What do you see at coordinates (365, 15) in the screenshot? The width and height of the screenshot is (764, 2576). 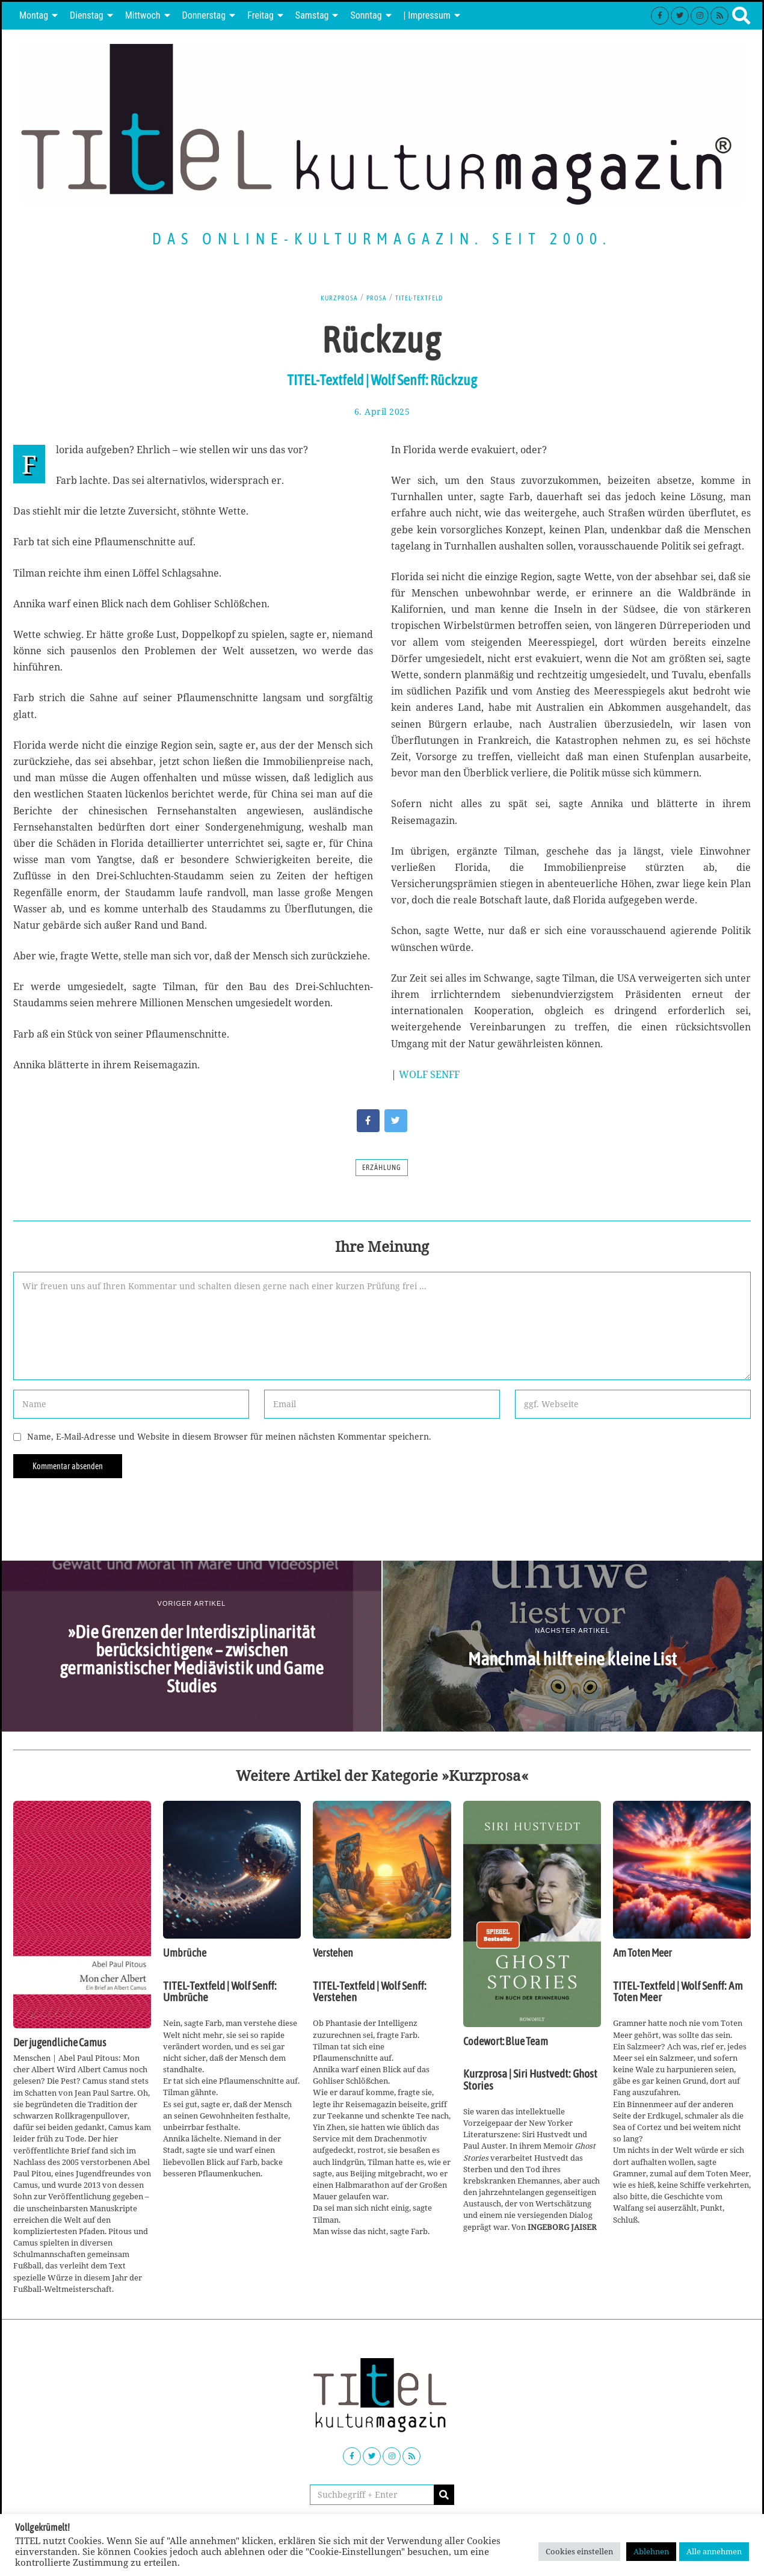 I see `Sonntag` at bounding box center [365, 15].